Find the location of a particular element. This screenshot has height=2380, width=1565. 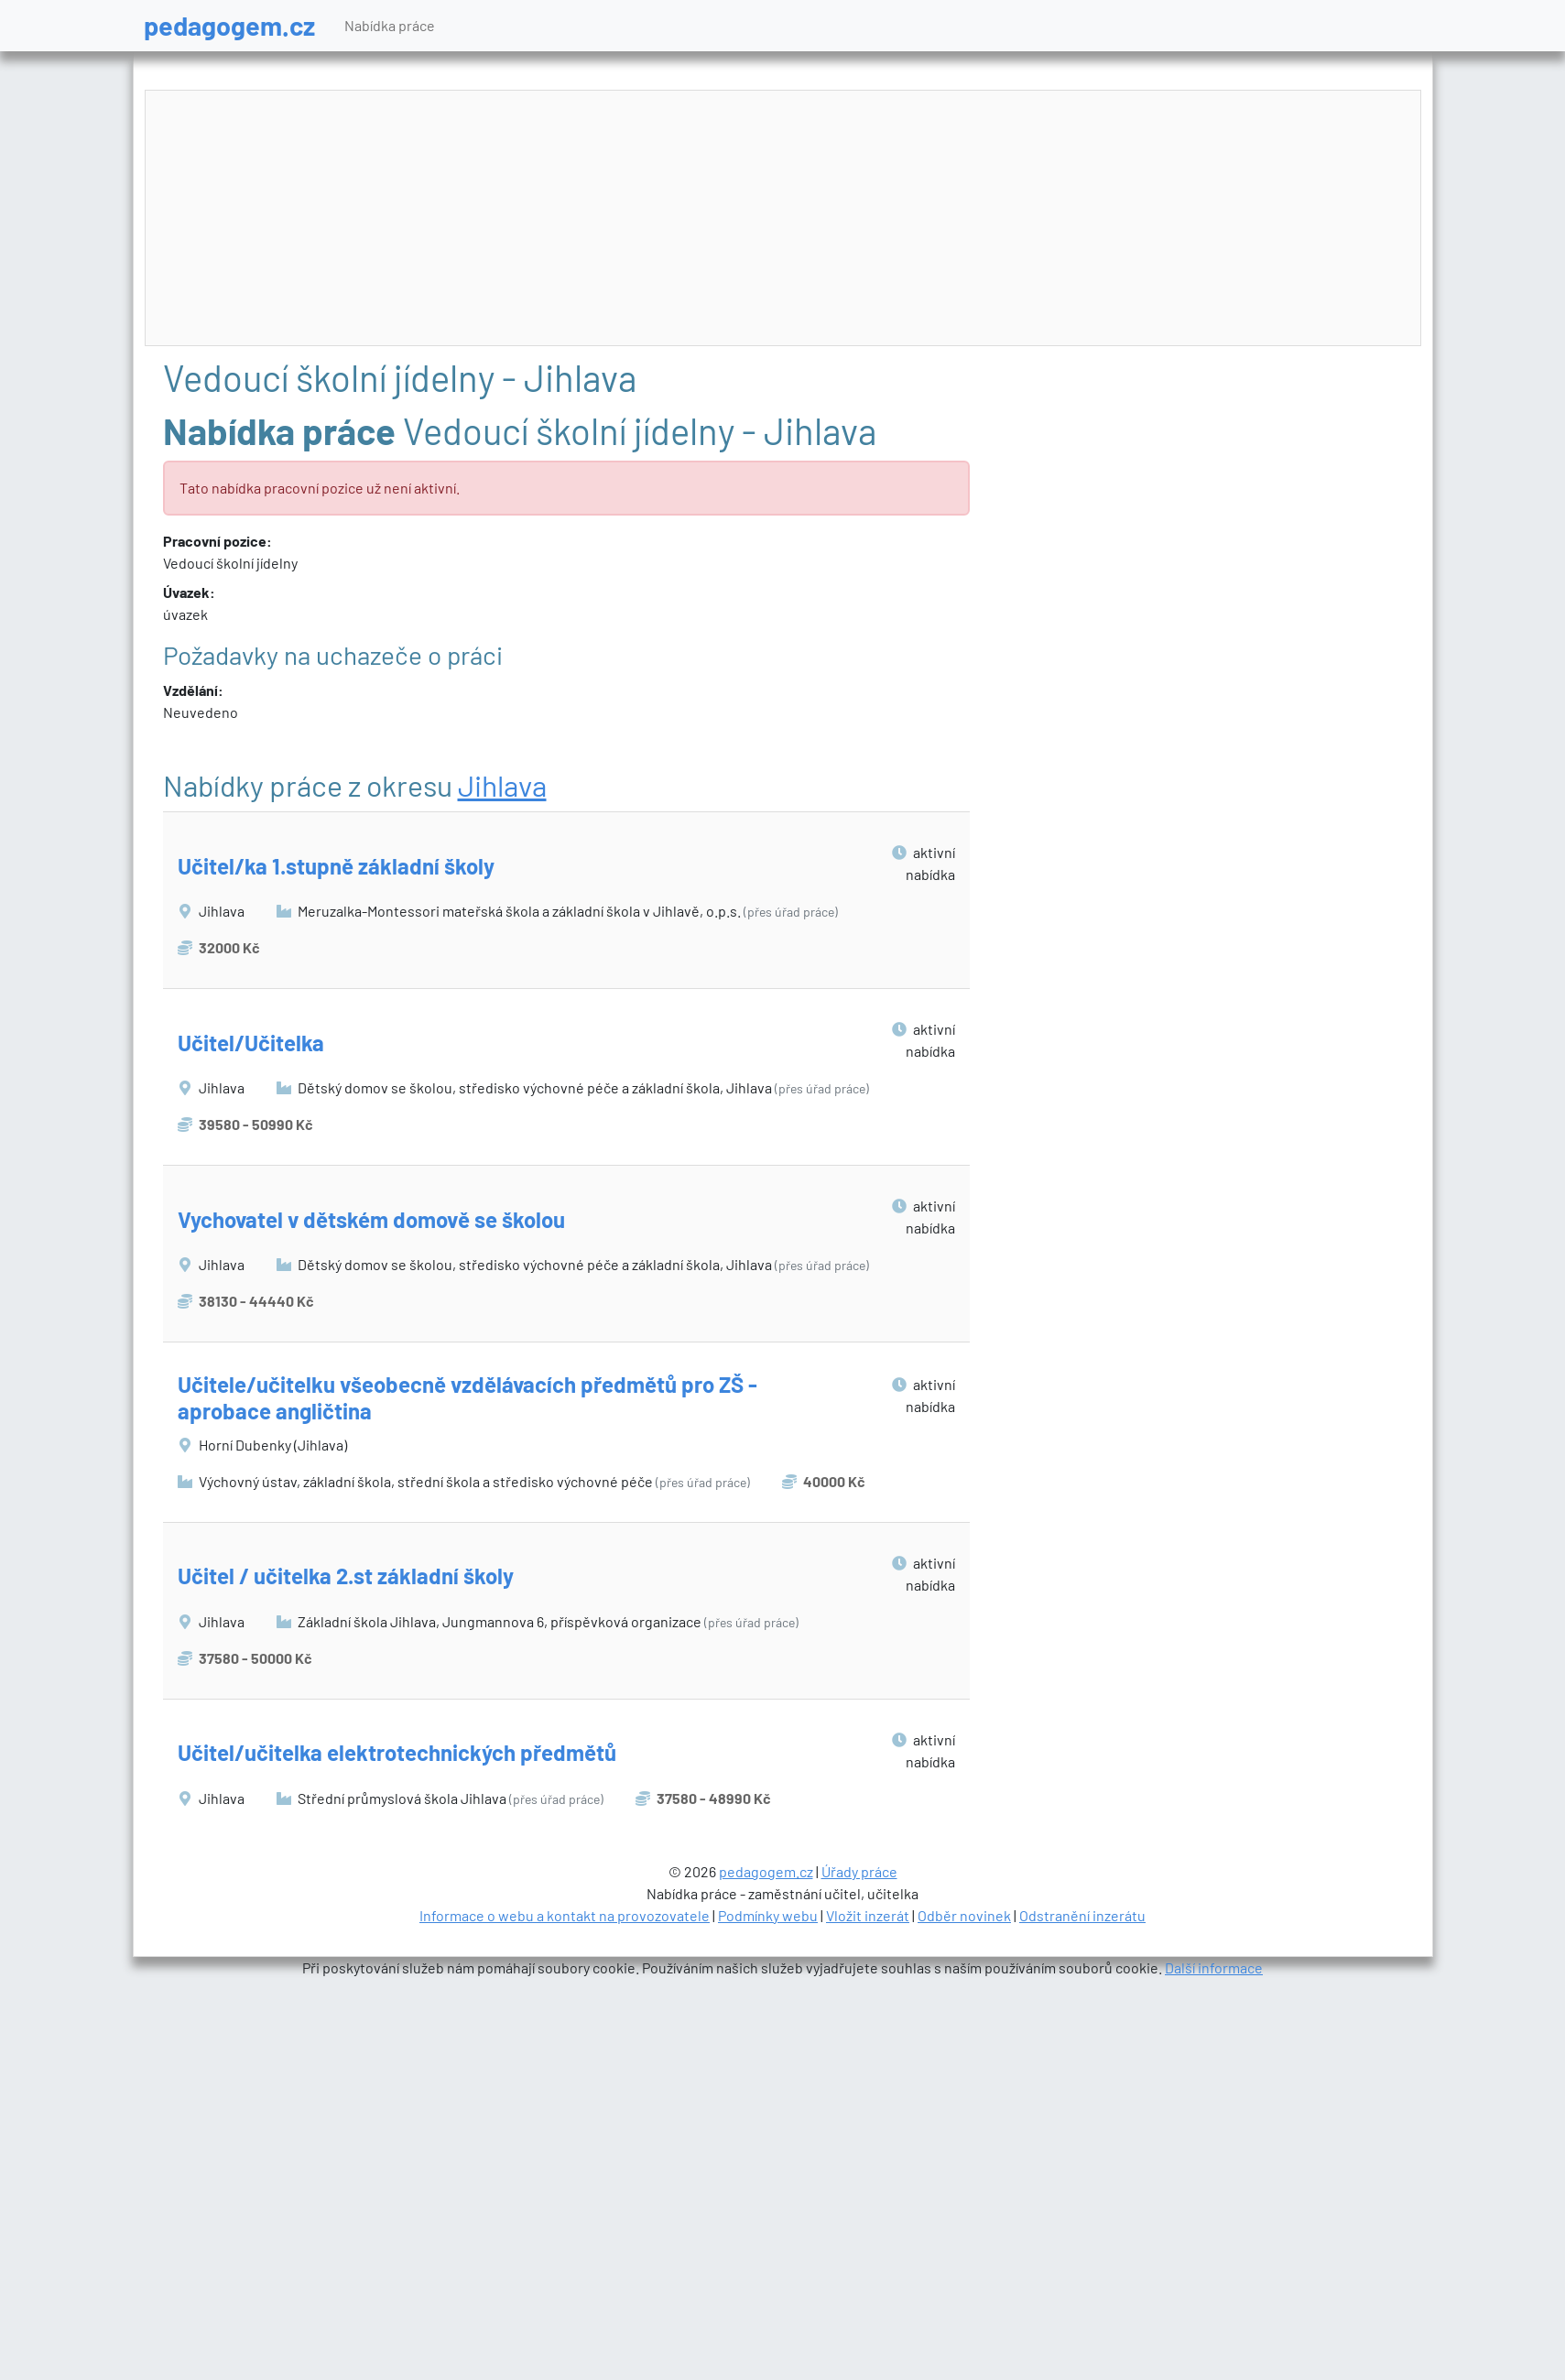

Učitel / učitelka 2.st základní školy is located at coordinates (346, 1575).